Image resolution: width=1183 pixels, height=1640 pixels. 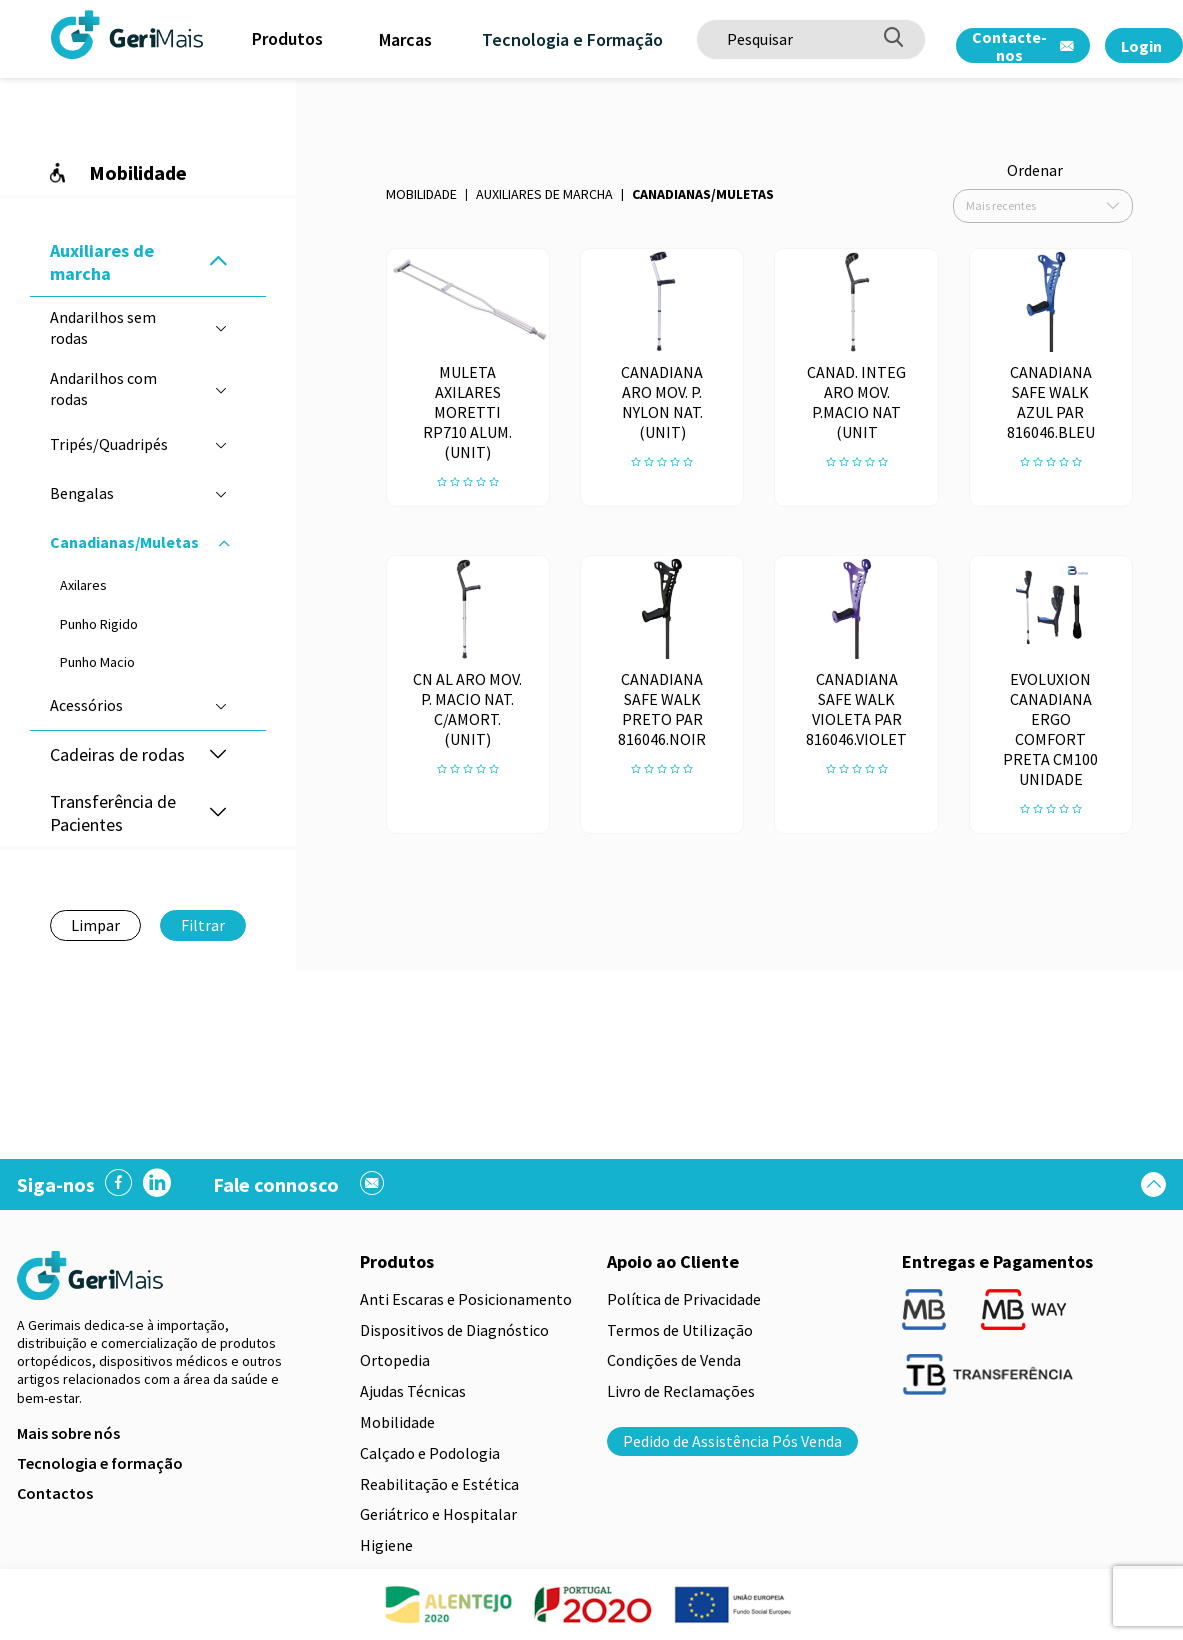 What do you see at coordinates (95, 925) in the screenshot?
I see `Limpar` at bounding box center [95, 925].